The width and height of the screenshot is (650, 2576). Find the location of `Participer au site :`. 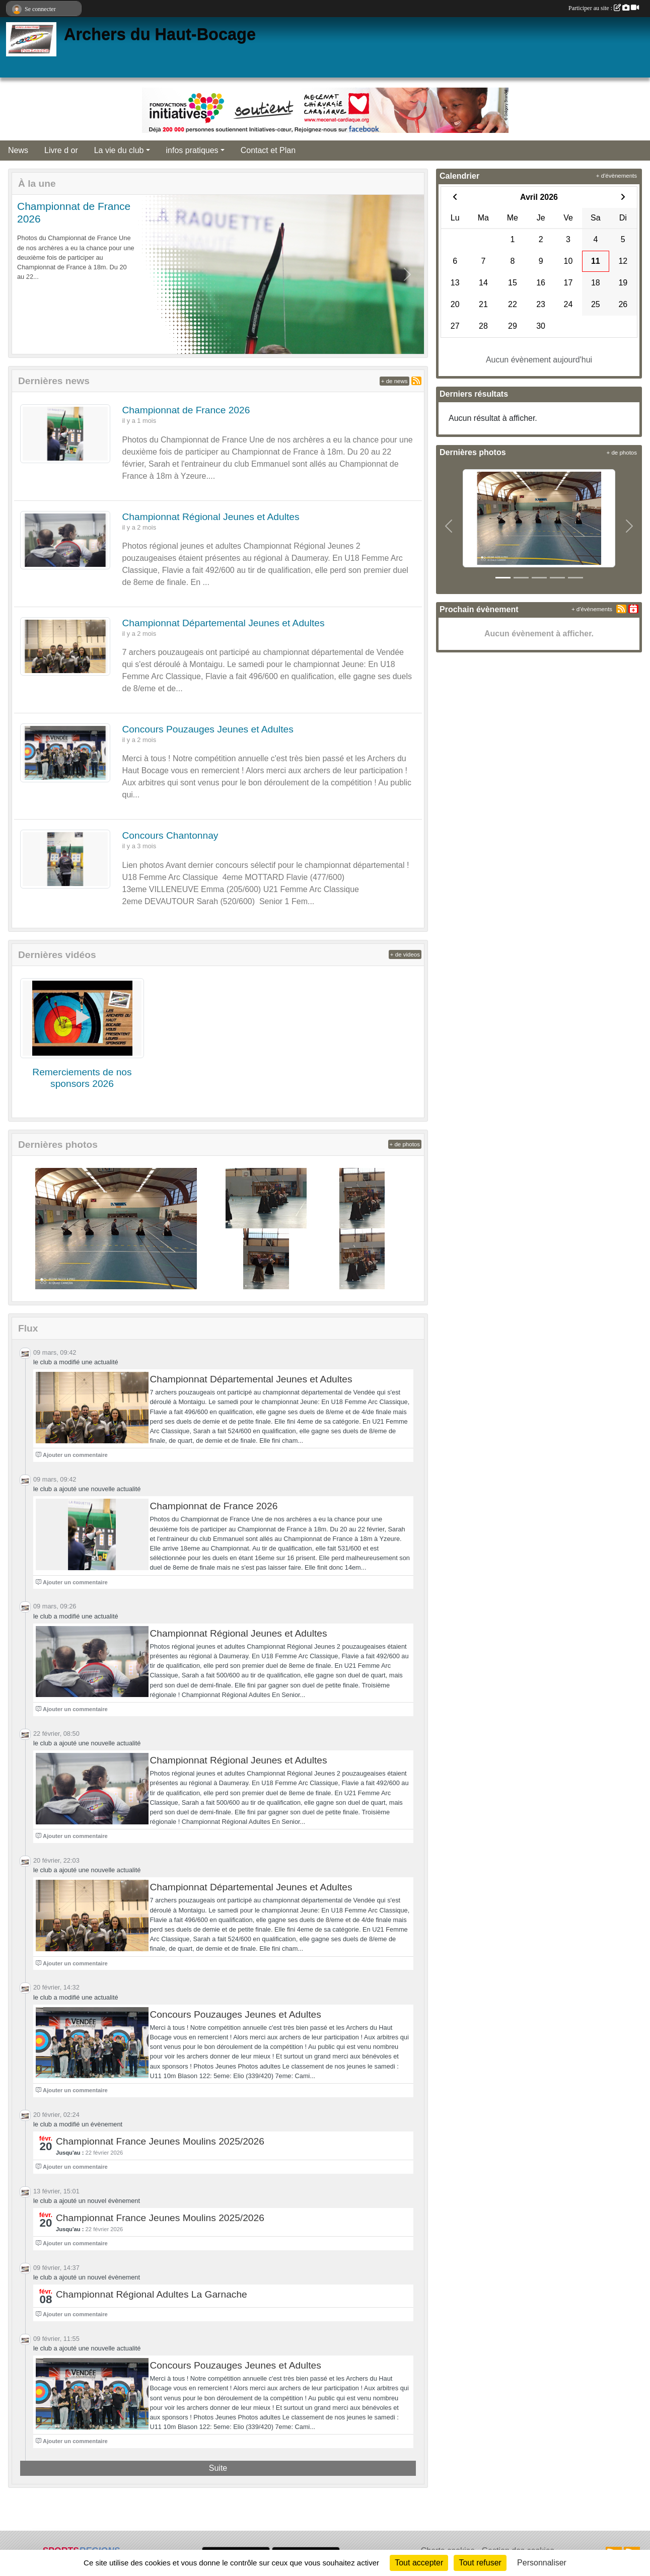

Participer au site : is located at coordinates (603, 8).